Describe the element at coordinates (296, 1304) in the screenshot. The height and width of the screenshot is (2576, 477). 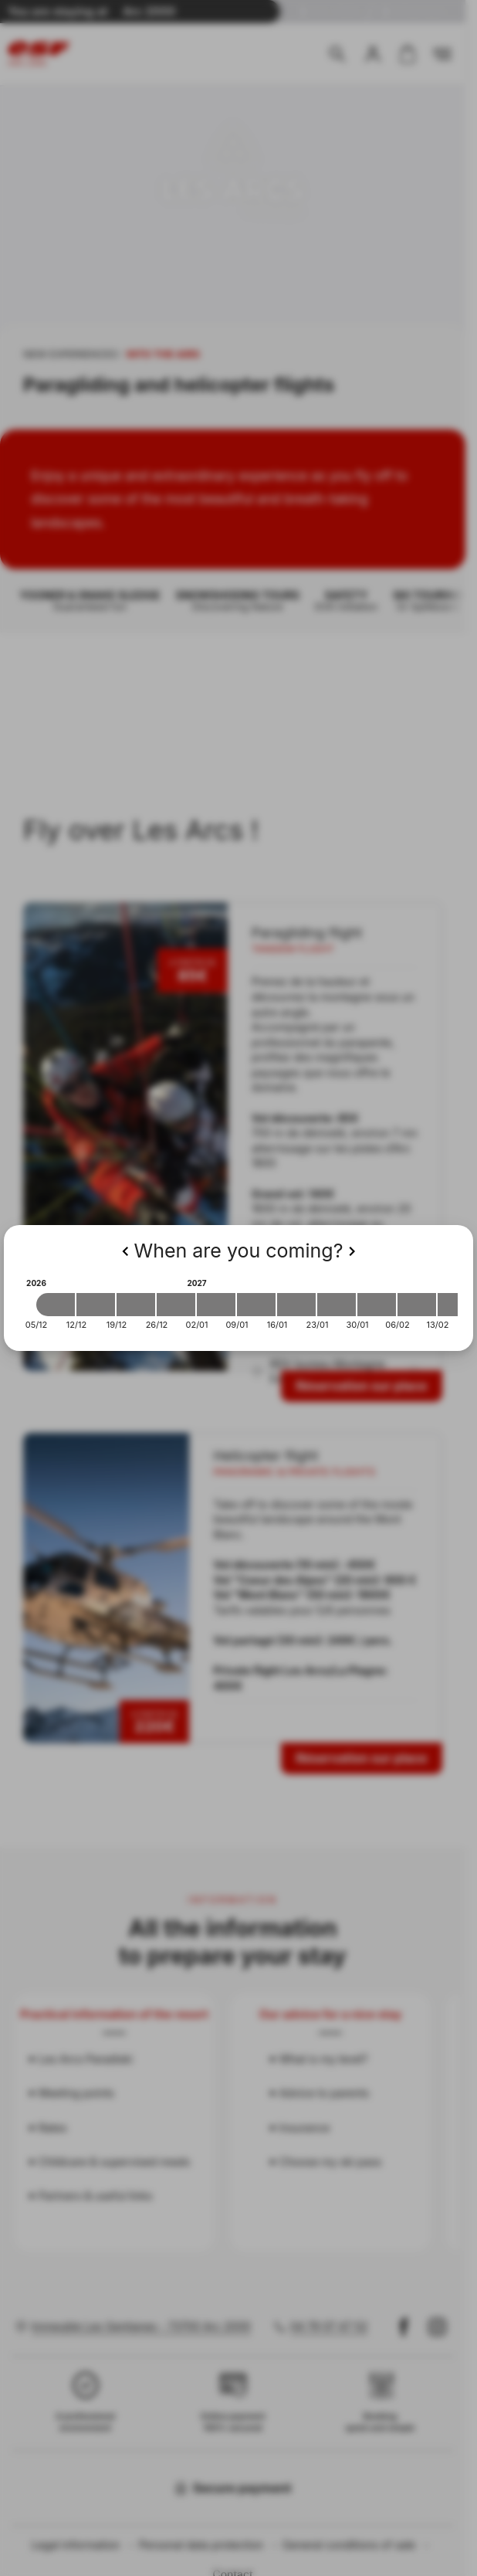
I see `[2027-01-16 2027-01-23]` at that location.